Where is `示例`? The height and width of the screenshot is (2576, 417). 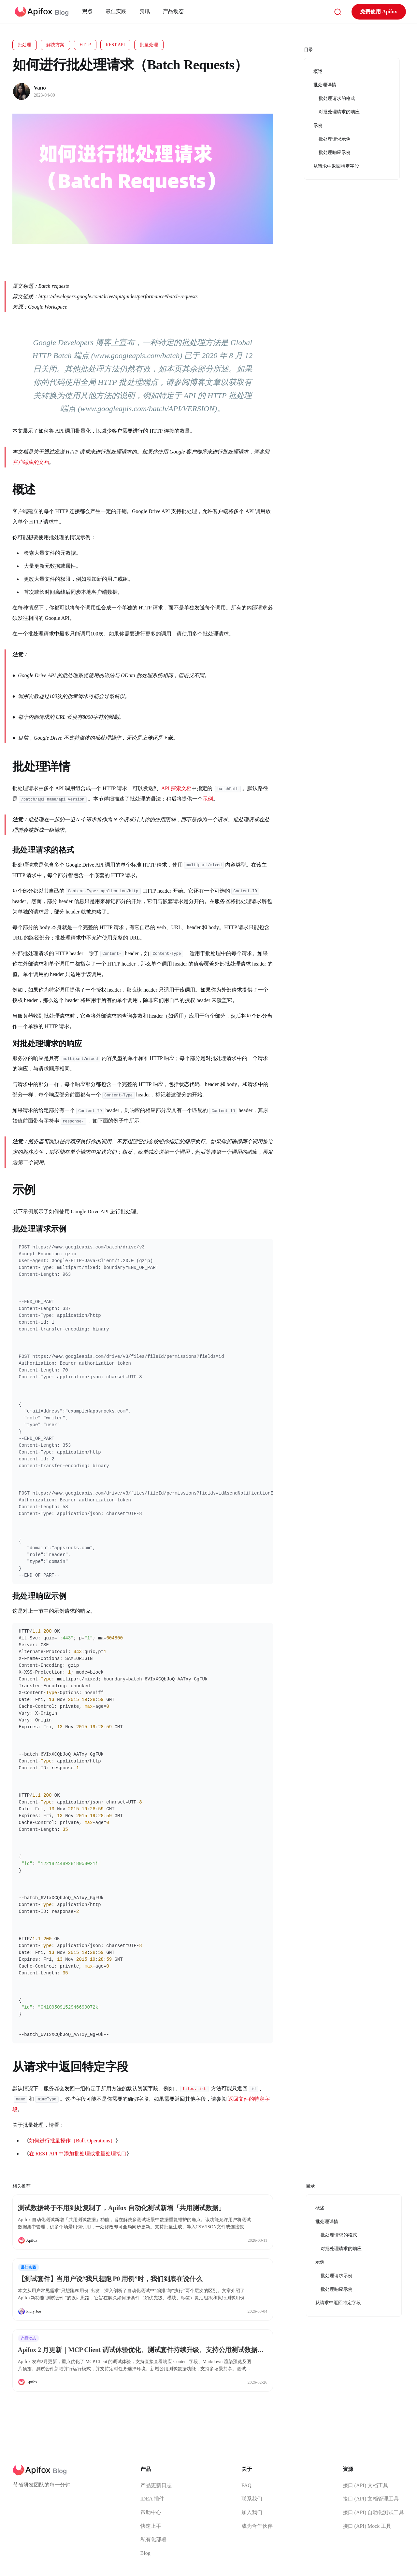
示例 is located at coordinates (208, 798).